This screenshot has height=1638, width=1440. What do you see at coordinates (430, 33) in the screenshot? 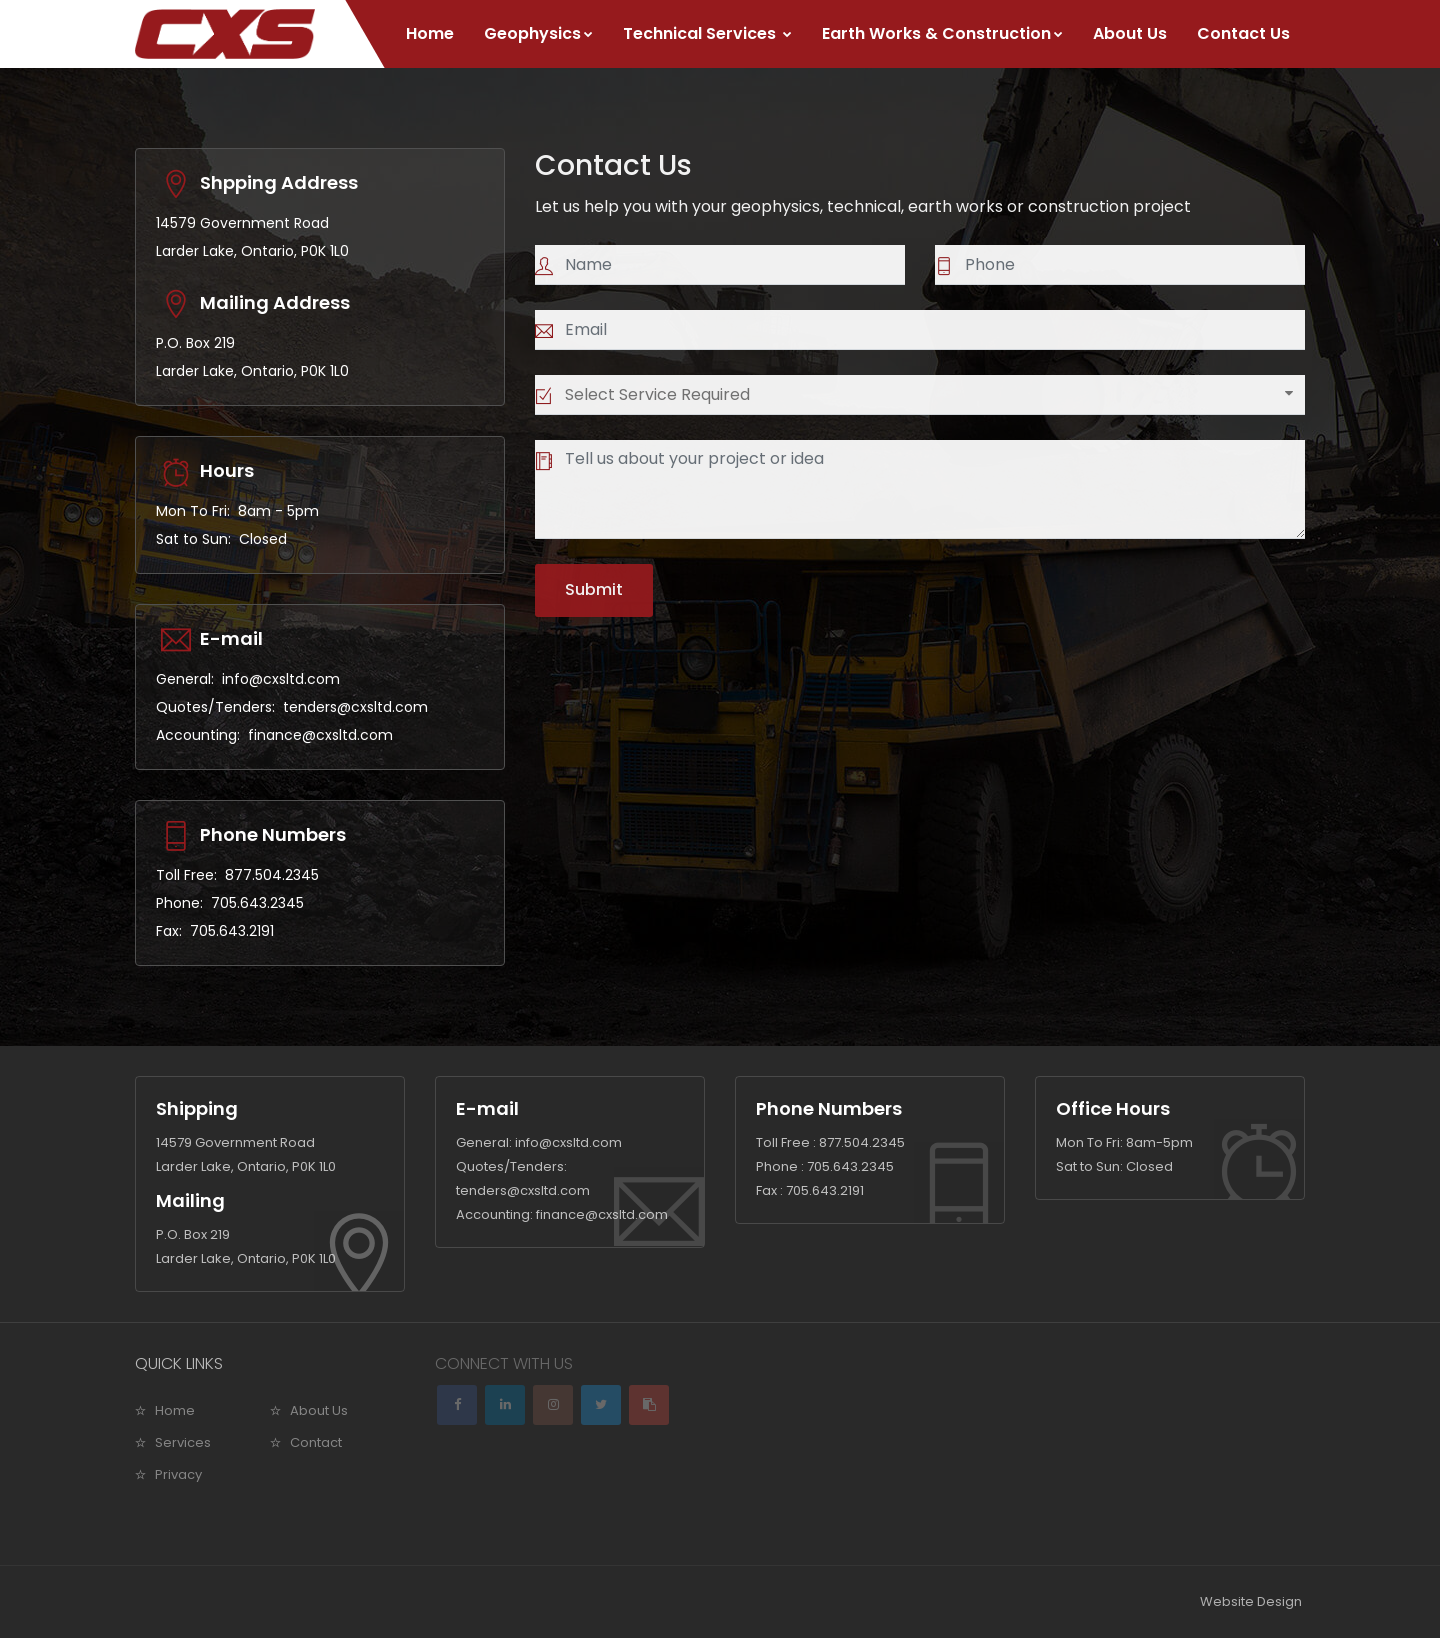
I see `Home` at bounding box center [430, 33].